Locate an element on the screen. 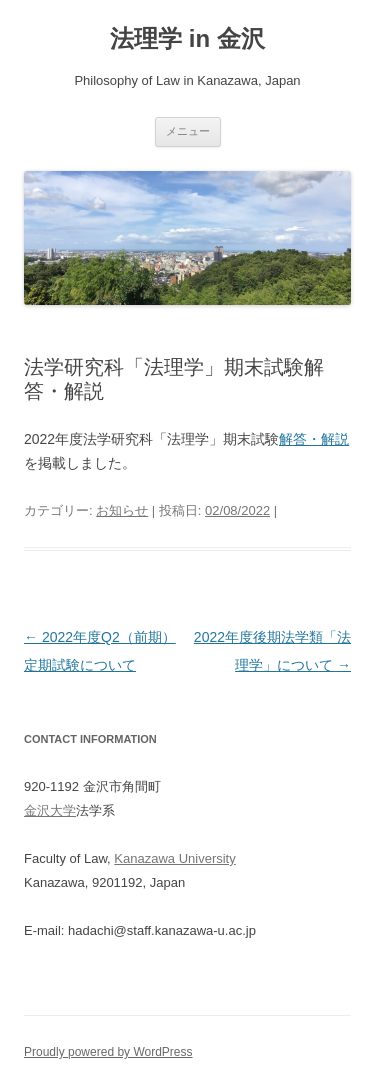  法理学 in 金沢 is located at coordinates (187, 38).